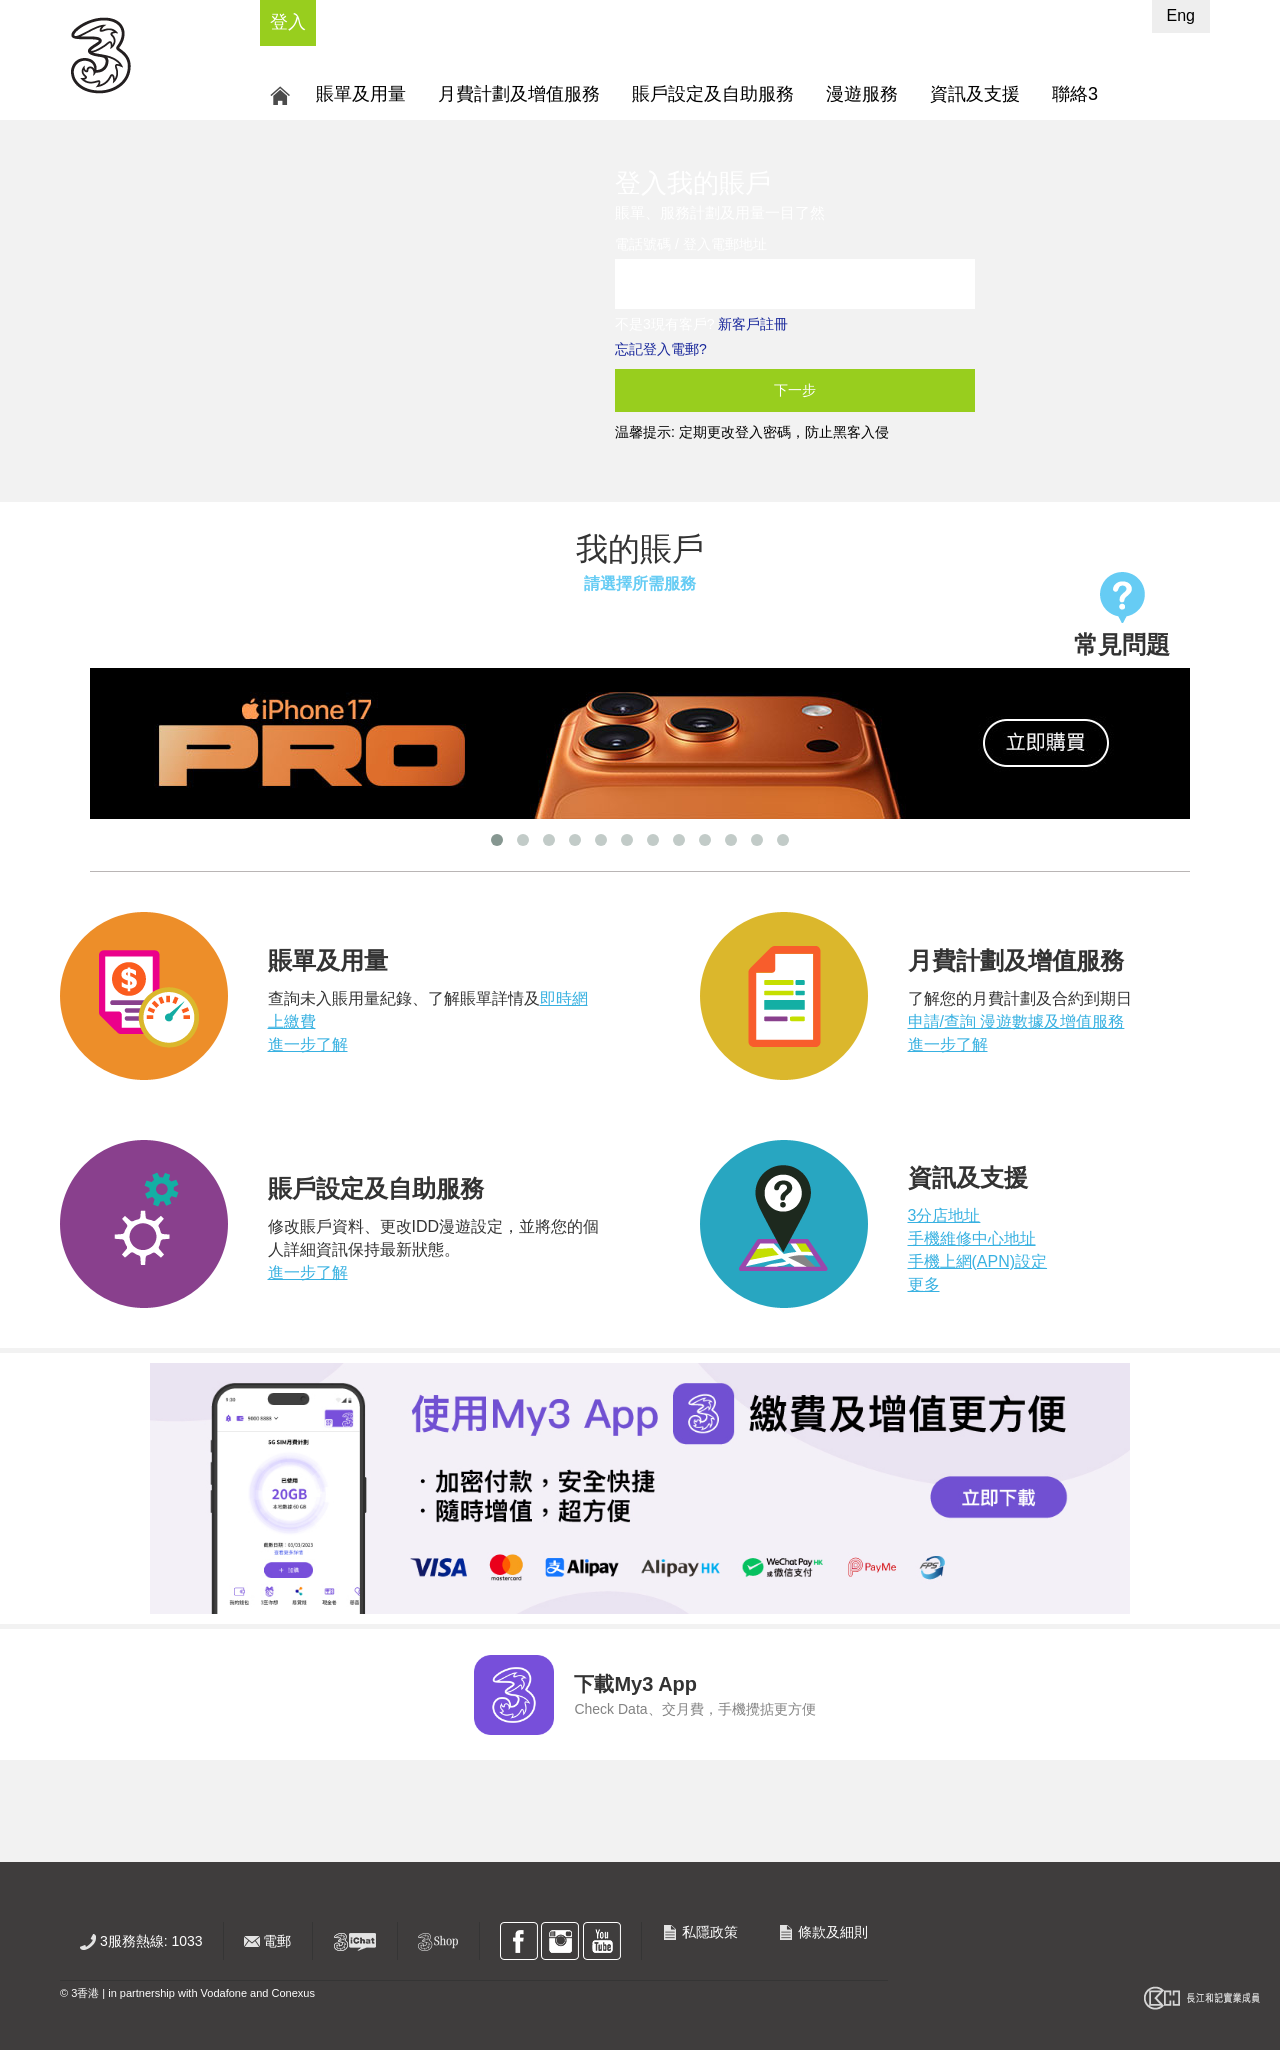 This screenshot has width=1280, height=2050. Describe the element at coordinates (1016, 1021) in the screenshot. I see `申請/查詢 漫遊數據及增值服務` at that location.